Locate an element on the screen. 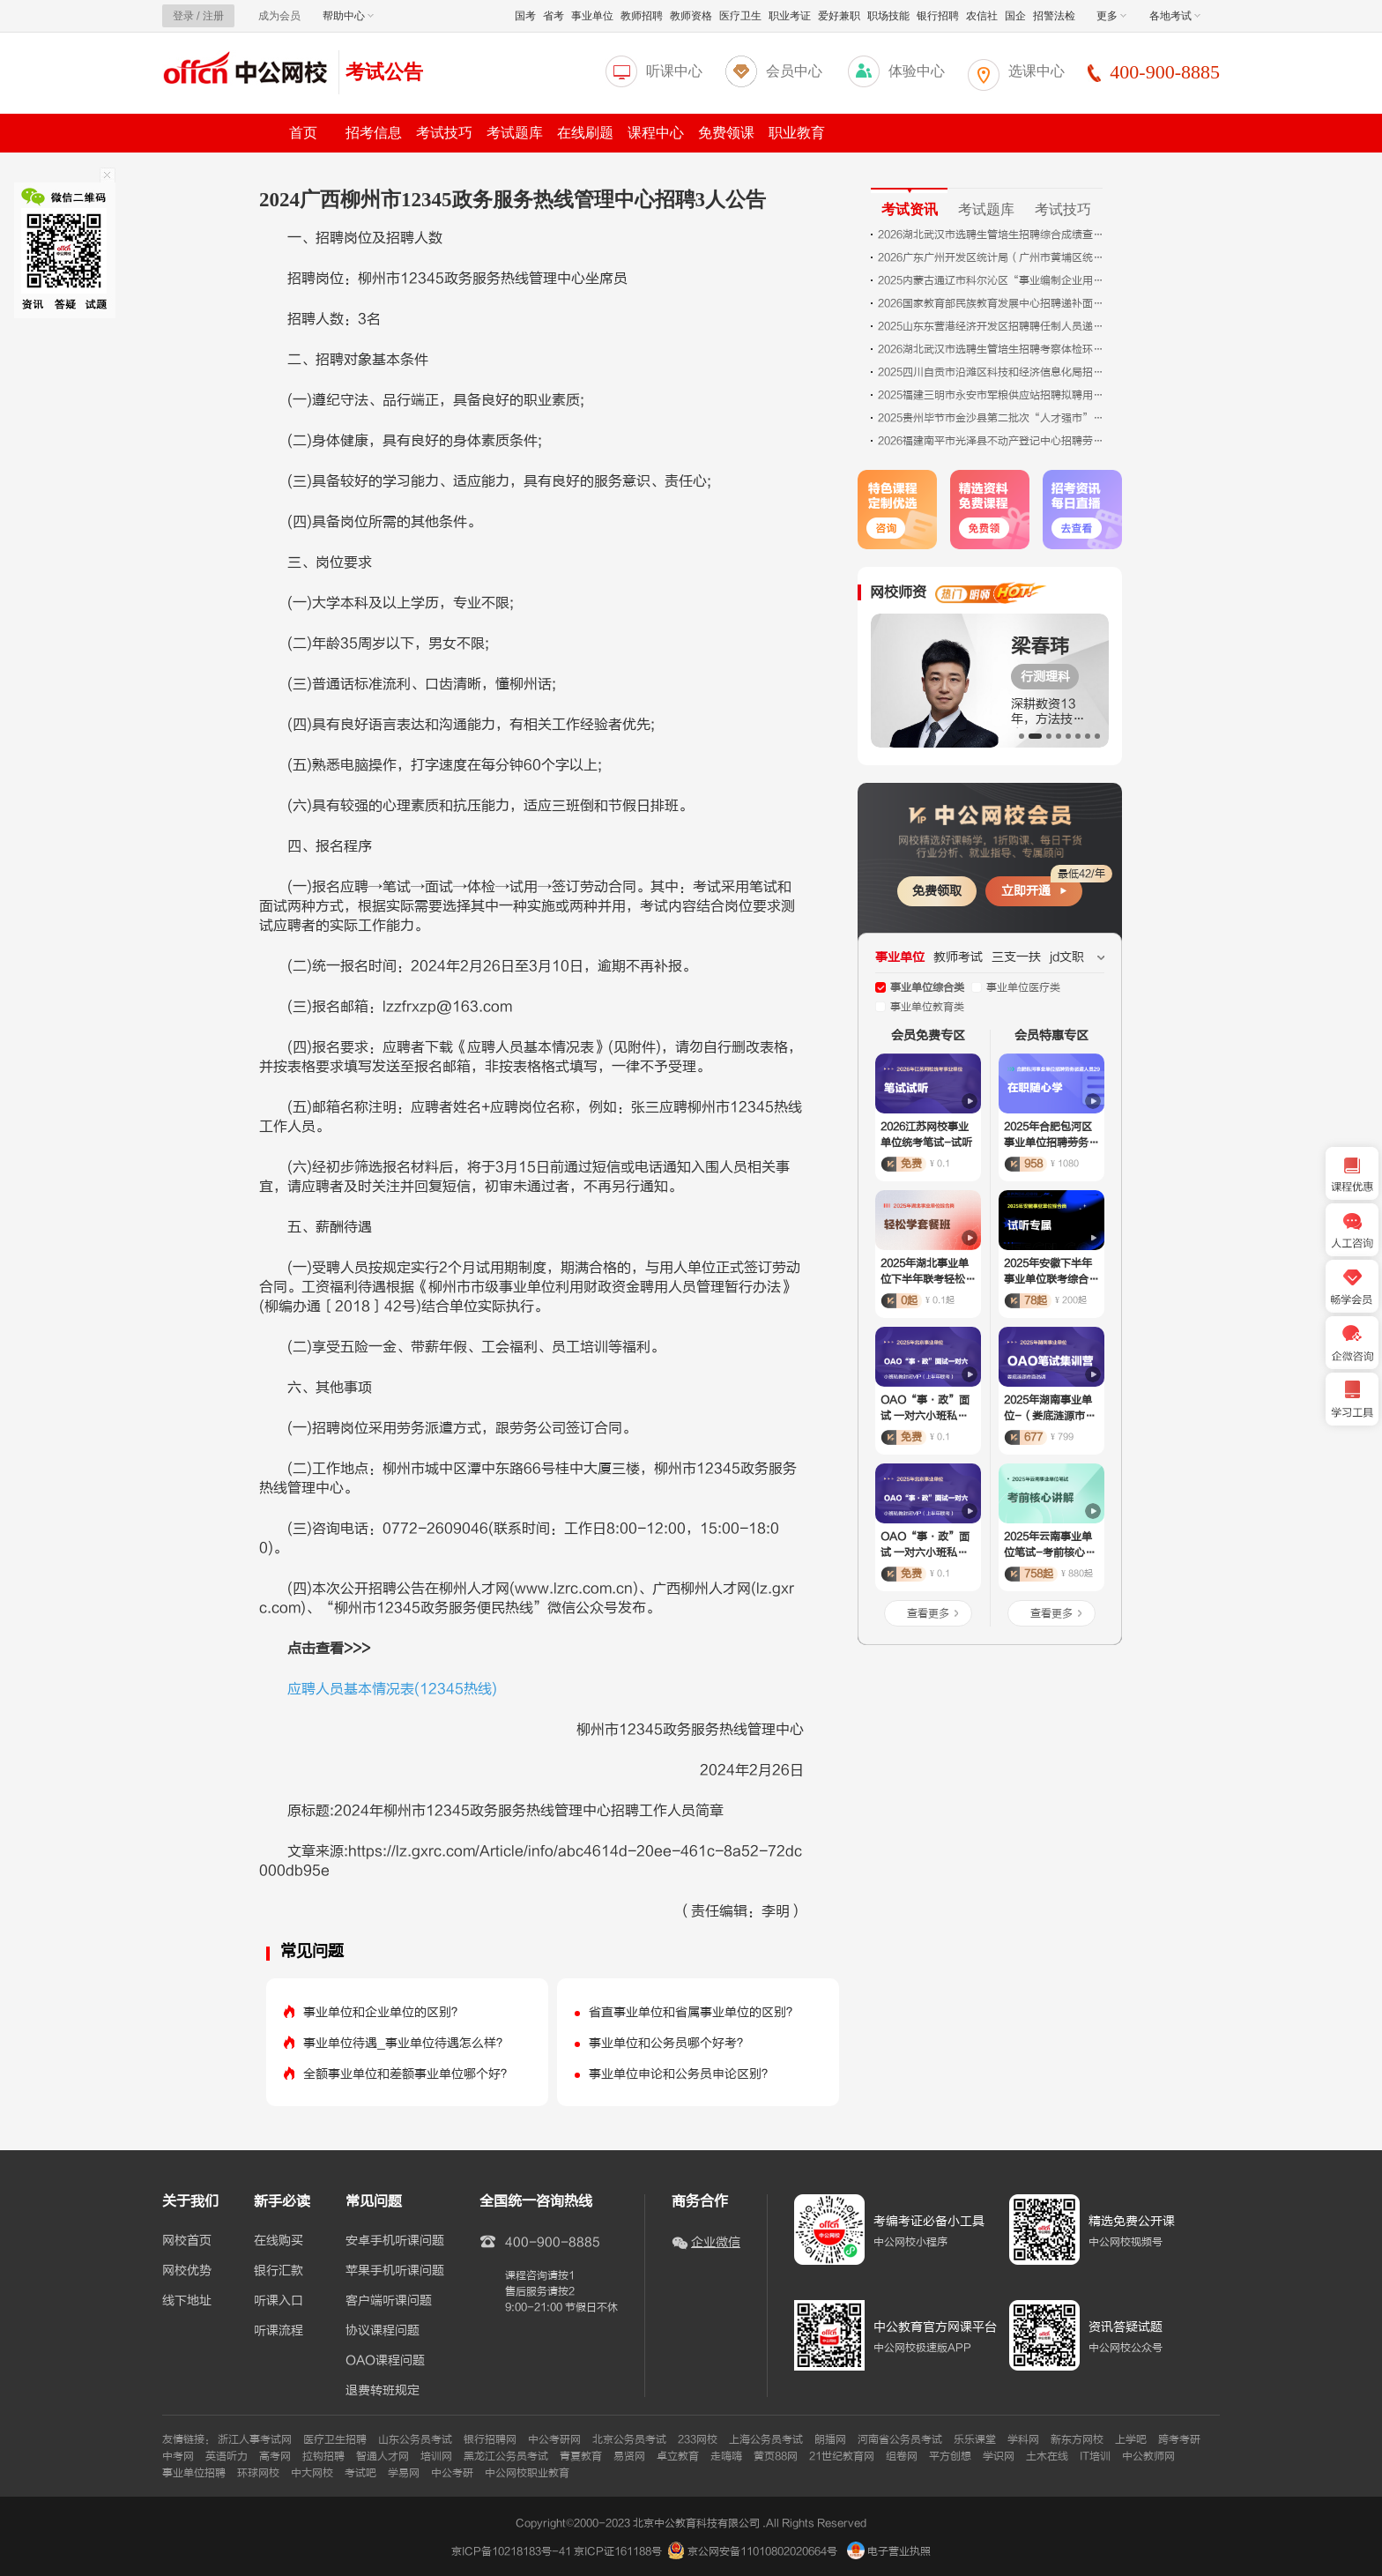 This screenshot has width=1382, height=2576. 学易网 is located at coordinates (404, 2473).